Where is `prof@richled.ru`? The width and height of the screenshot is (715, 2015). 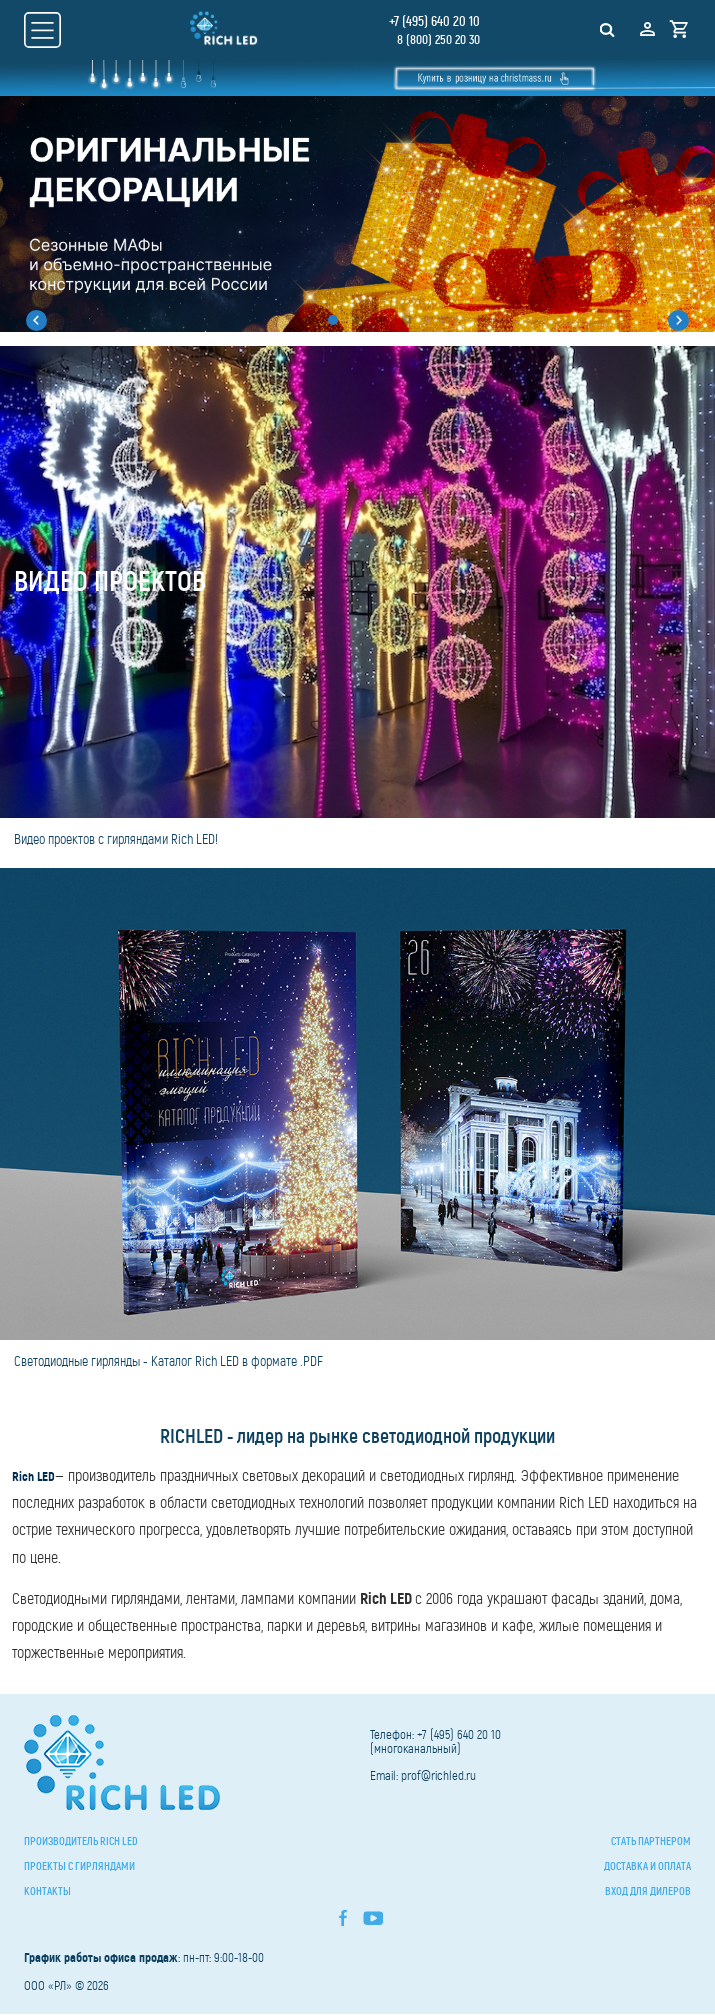
prof@richled.ru is located at coordinates (438, 1776).